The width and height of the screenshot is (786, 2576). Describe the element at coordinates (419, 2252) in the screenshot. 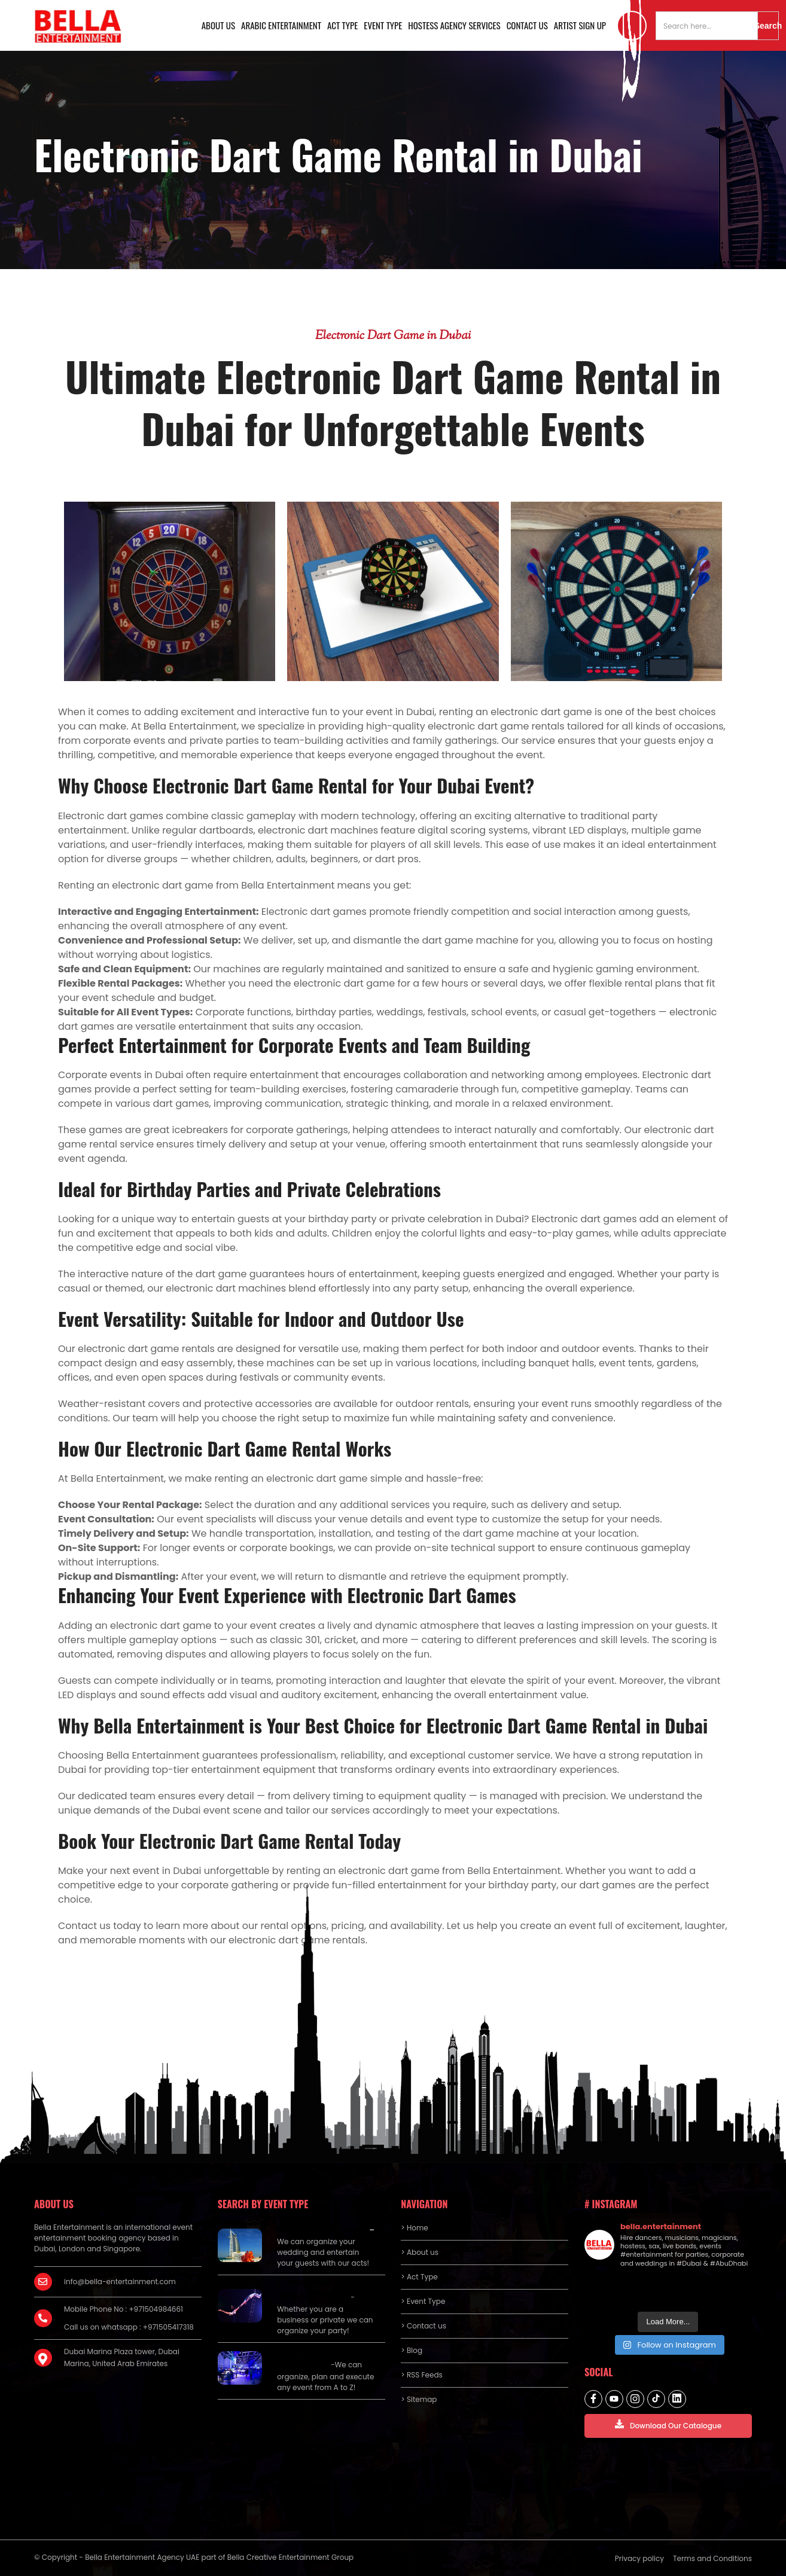

I see `> About us` at that location.